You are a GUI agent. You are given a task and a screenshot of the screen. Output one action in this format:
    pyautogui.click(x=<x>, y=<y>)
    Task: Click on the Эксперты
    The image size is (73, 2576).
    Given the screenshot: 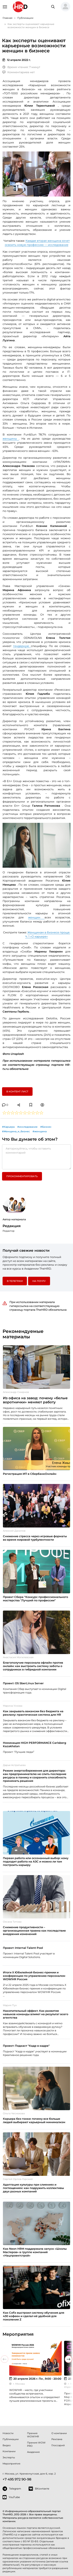 What is the action you would take?
    pyautogui.click(x=9, y=2457)
    